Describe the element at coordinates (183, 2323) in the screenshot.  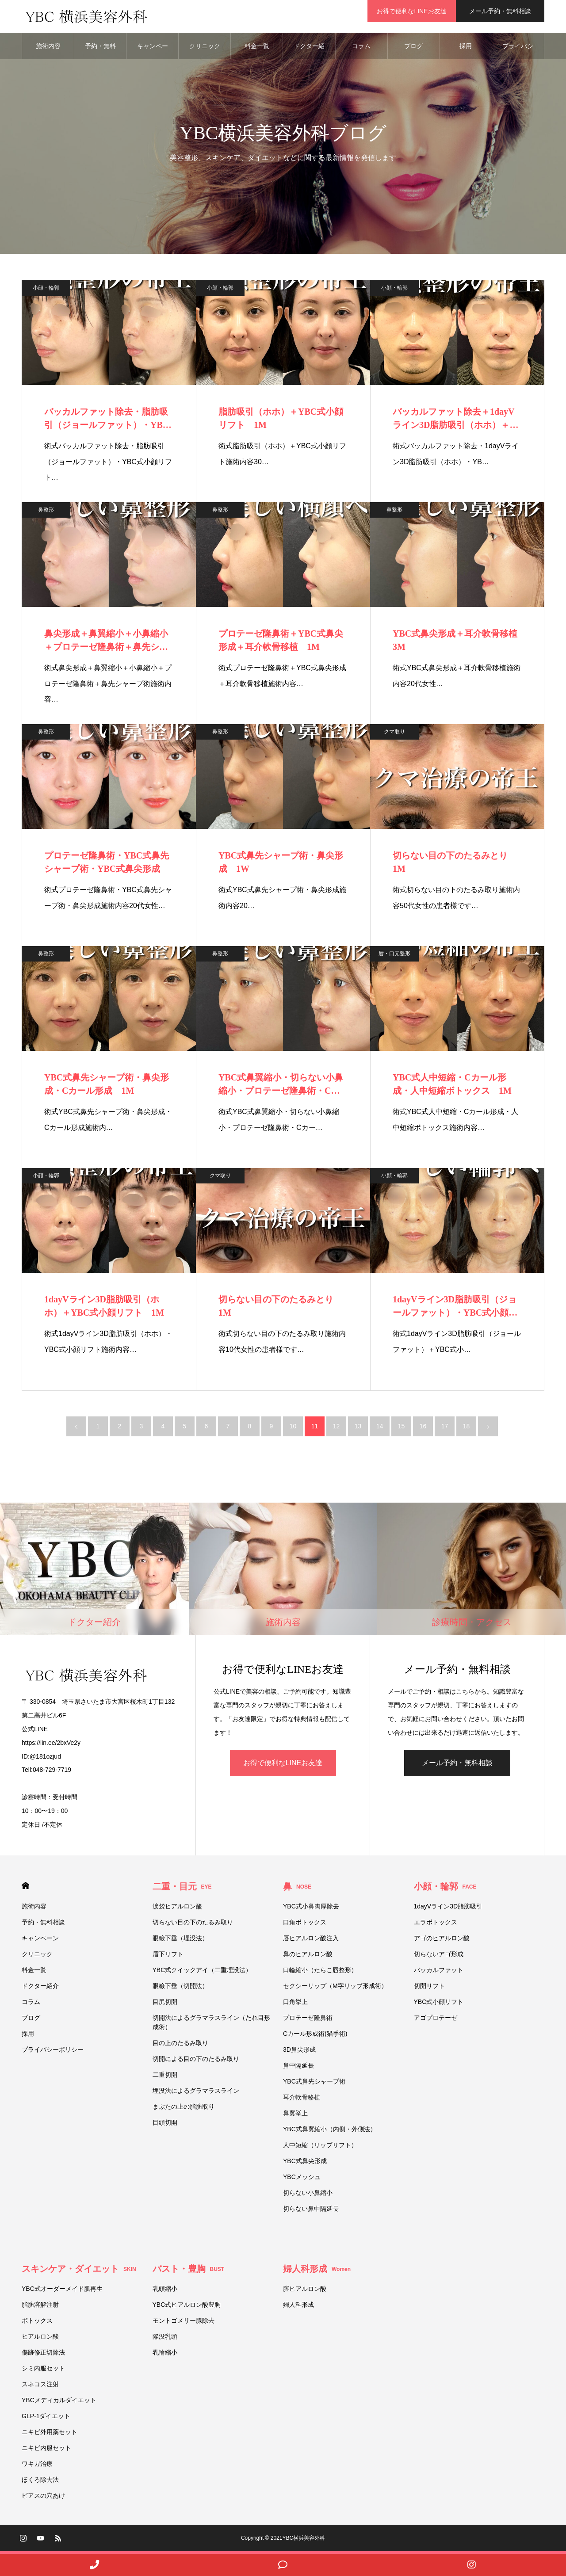
I see `モントゴメリー腺除去` at that location.